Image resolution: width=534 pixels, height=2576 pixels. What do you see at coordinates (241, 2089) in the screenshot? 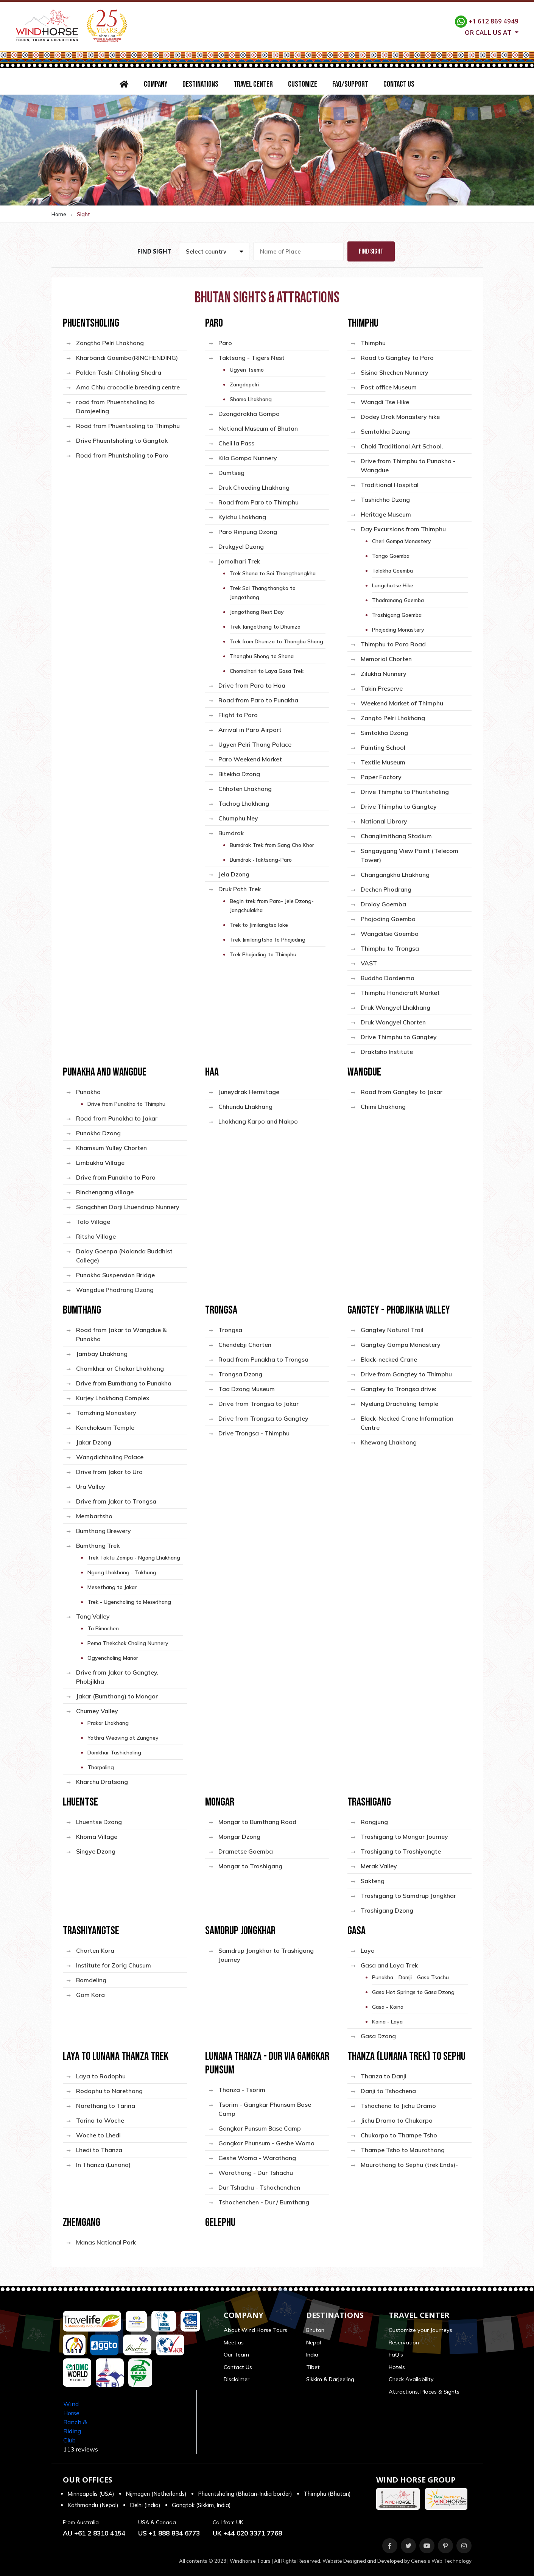
I see `Thanza - Tsorim` at bounding box center [241, 2089].